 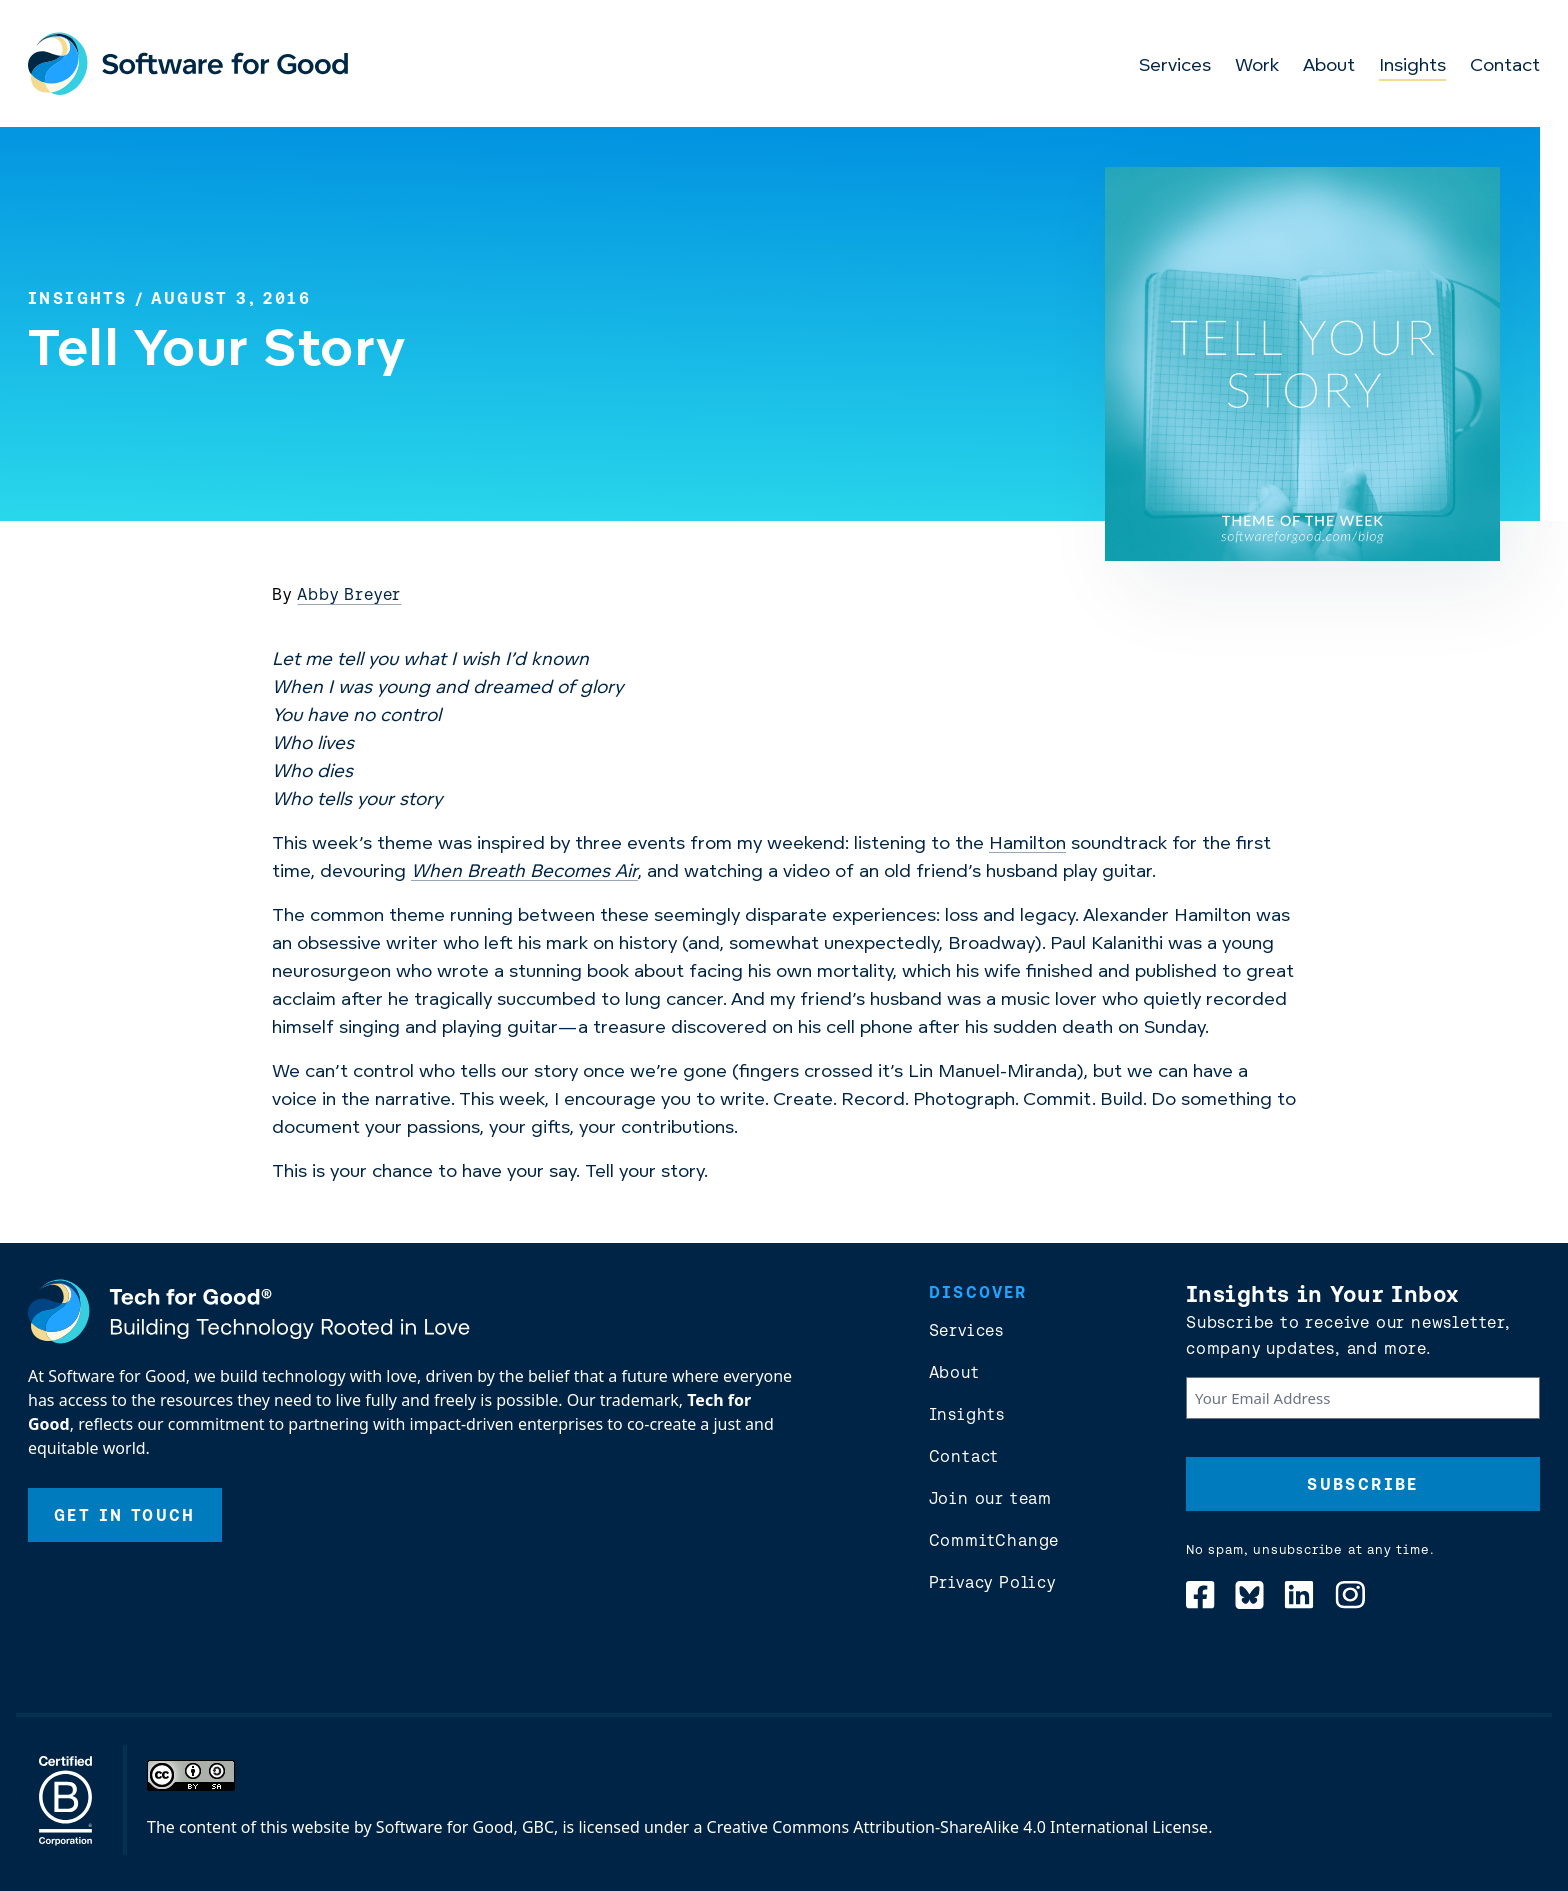 I want to click on Creative Commons Attribution-ShareAlike 4.0 International License, so click(x=958, y=1827).